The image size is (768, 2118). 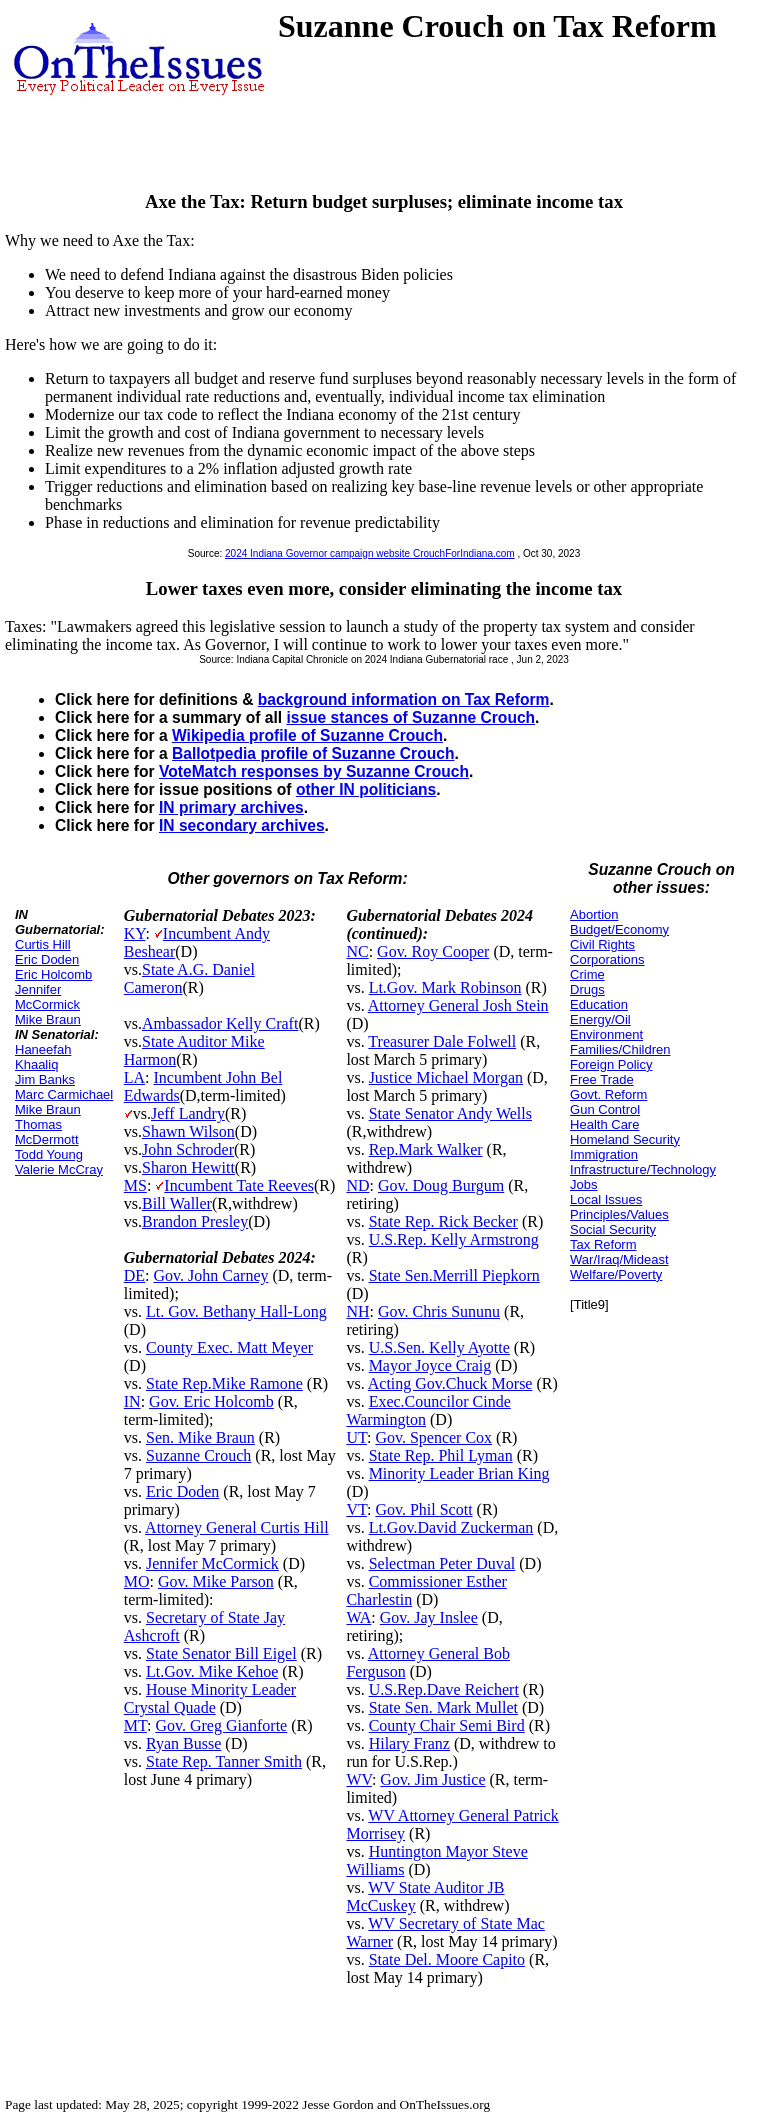 What do you see at coordinates (188, 1113) in the screenshot?
I see `Jeff Landry` at bounding box center [188, 1113].